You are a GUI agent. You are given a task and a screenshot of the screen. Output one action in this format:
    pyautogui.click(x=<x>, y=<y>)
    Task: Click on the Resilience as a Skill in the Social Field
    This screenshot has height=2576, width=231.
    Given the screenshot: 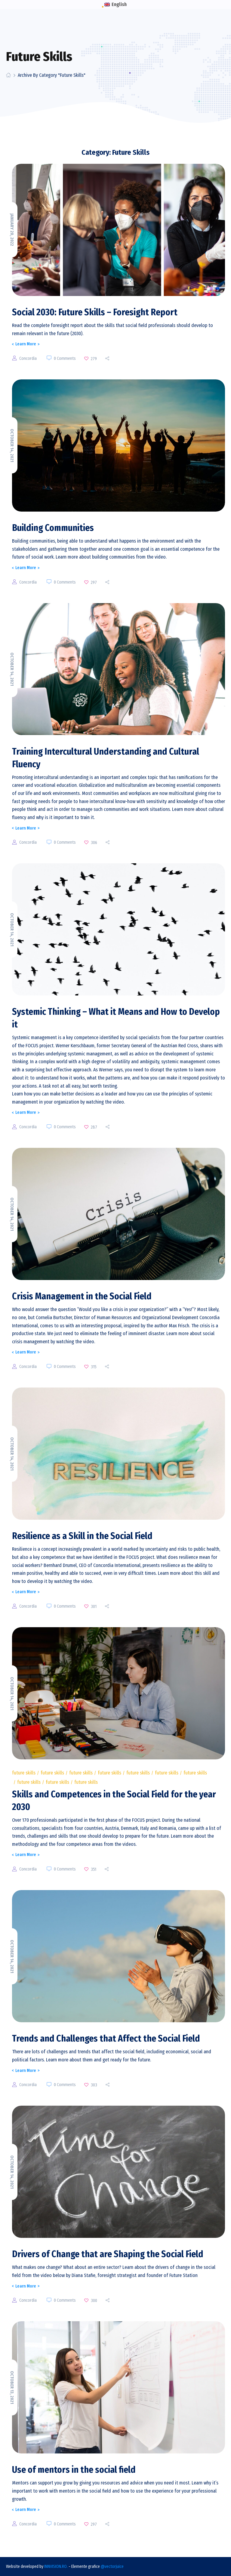 What is the action you would take?
    pyautogui.click(x=82, y=1536)
    